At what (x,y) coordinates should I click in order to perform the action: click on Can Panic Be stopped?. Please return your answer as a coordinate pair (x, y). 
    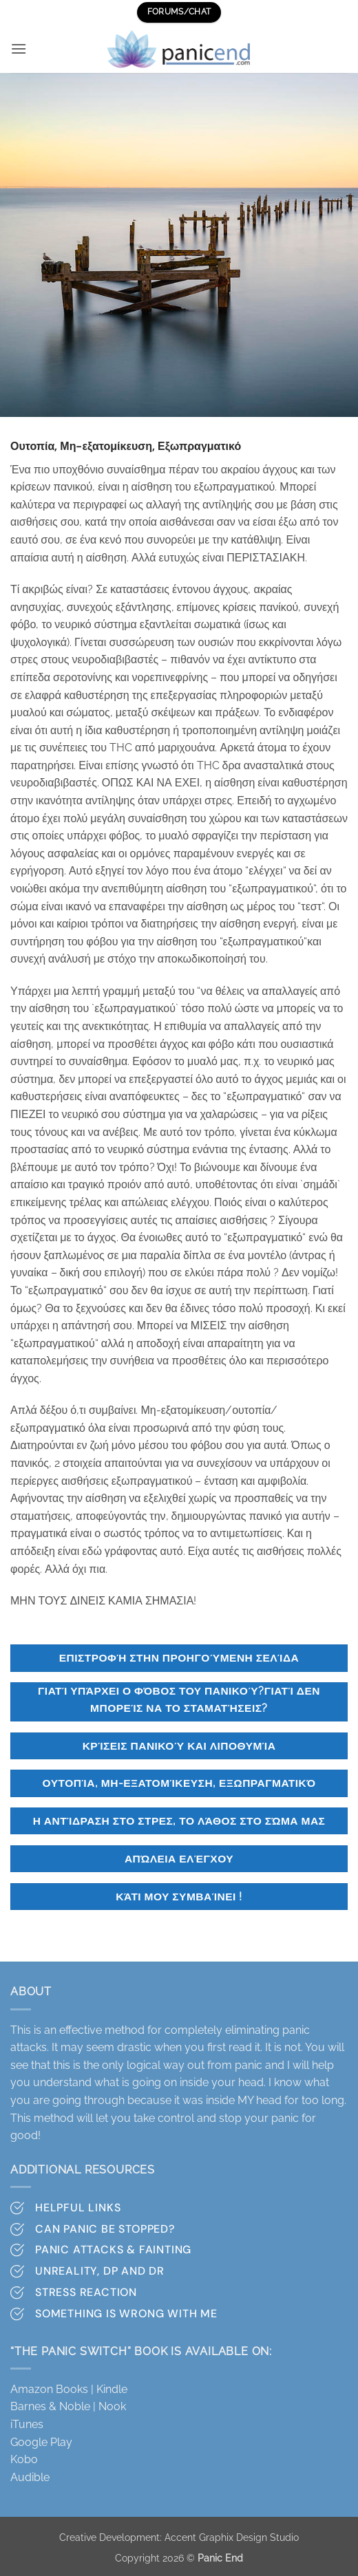
    Looking at the image, I should click on (105, 2229).